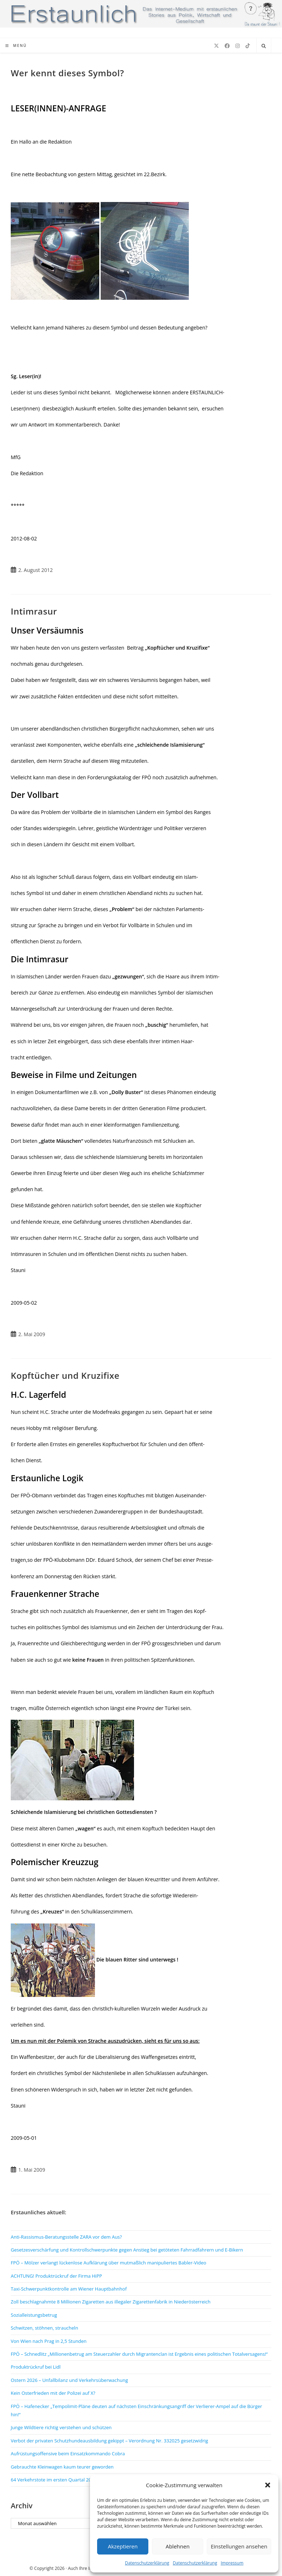 Image resolution: width=282 pixels, height=2576 pixels. What do you see at coordinates (239, 2546) in the screenshot?
I see `Einstellungen ansehen` at bounding box center [239, 2546].